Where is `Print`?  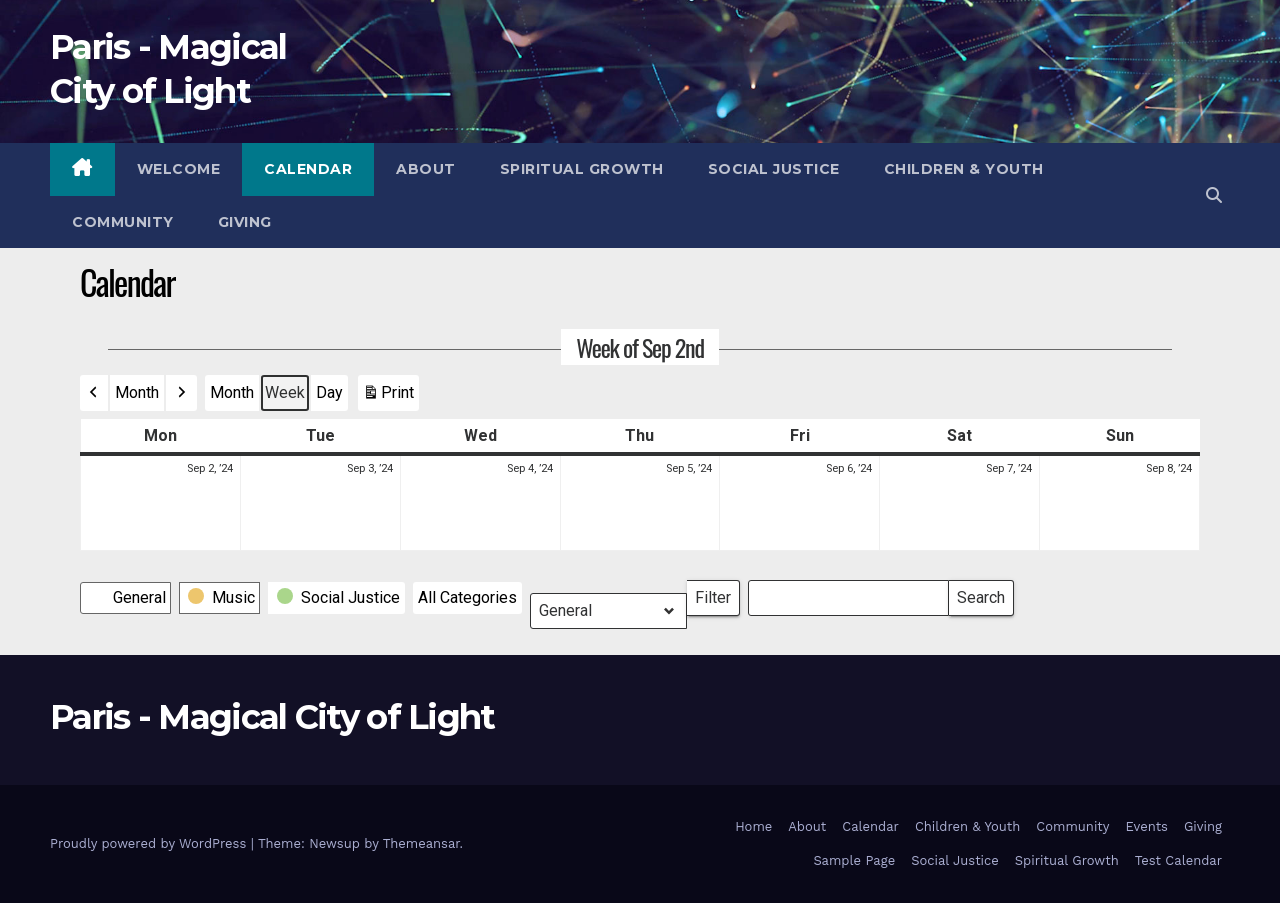 Print is located at coordinates (388, 397).